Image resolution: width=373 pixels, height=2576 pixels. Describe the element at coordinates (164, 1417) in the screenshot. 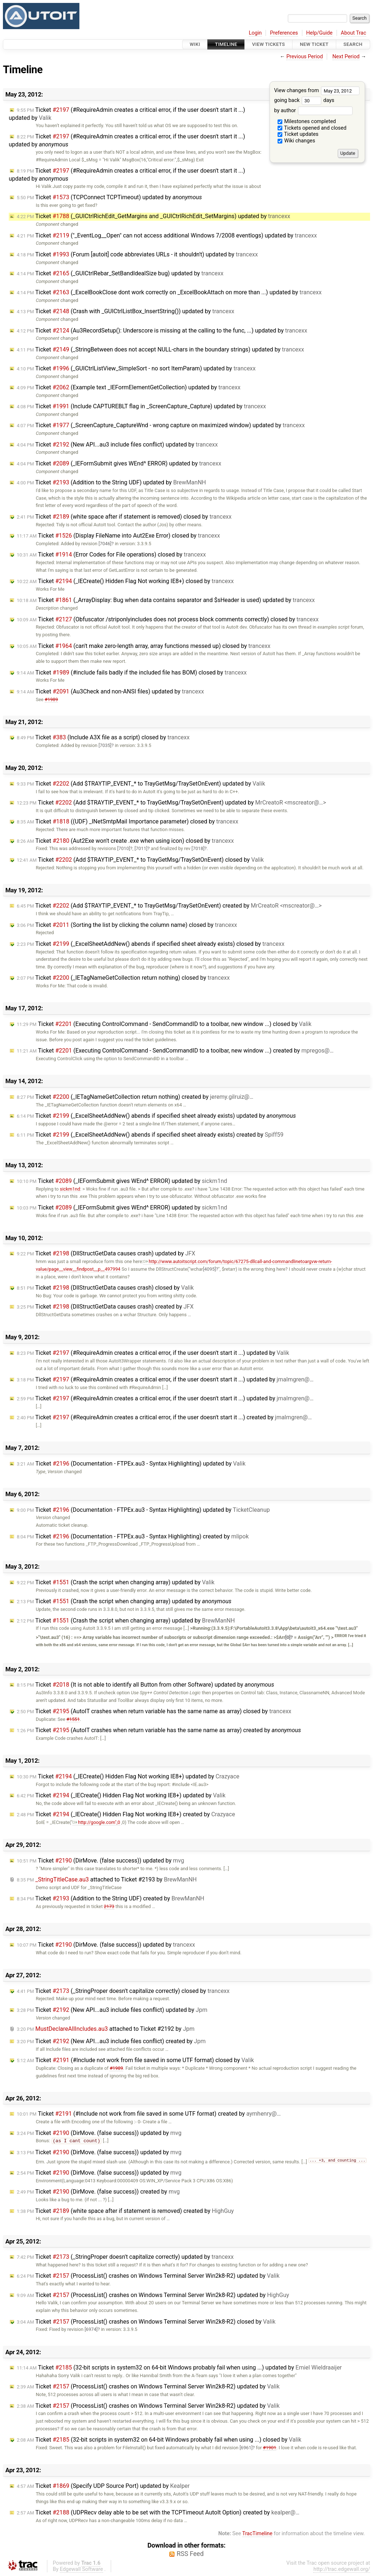

I see `Ticket (#RequireAdmin creates a critical error, if the user doesn't start it ...) created by` at that location.